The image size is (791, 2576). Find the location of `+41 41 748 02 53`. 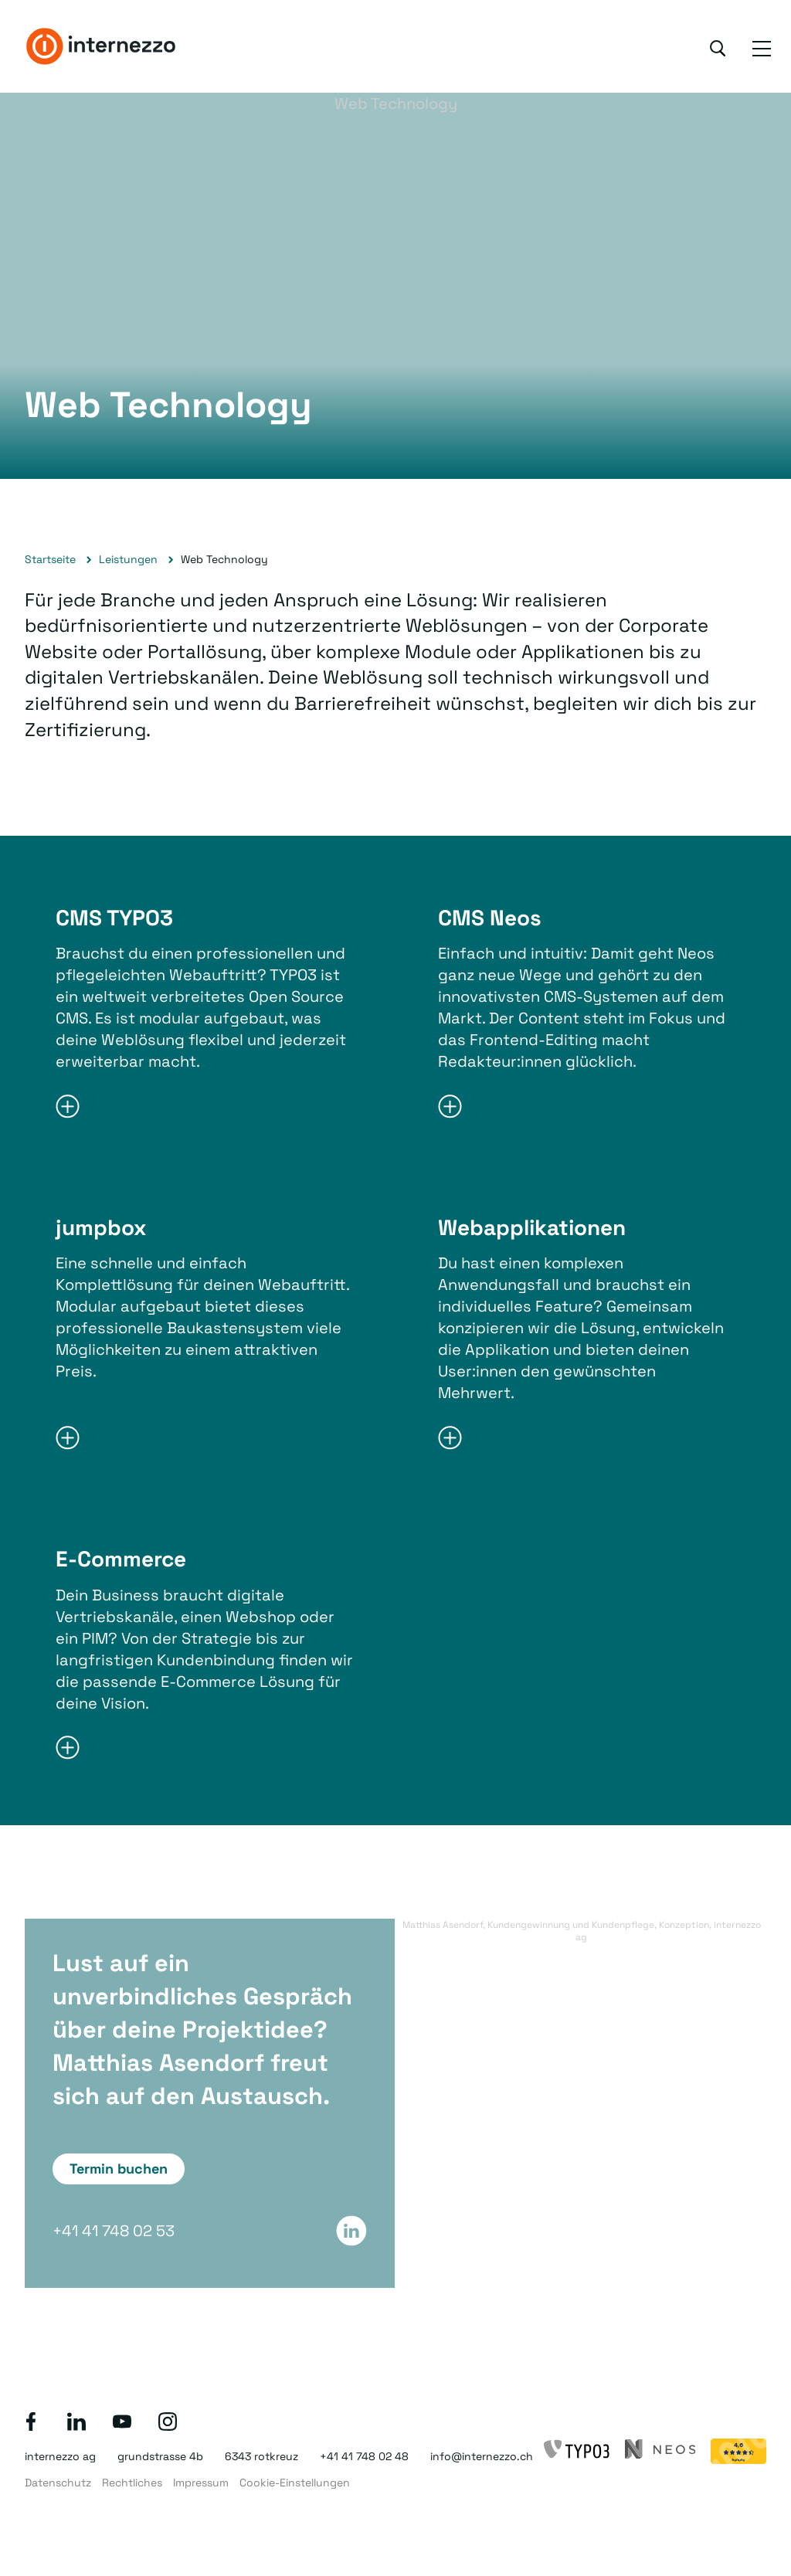

+41 41 748 02 53 is located at coordinates (114, 2231).